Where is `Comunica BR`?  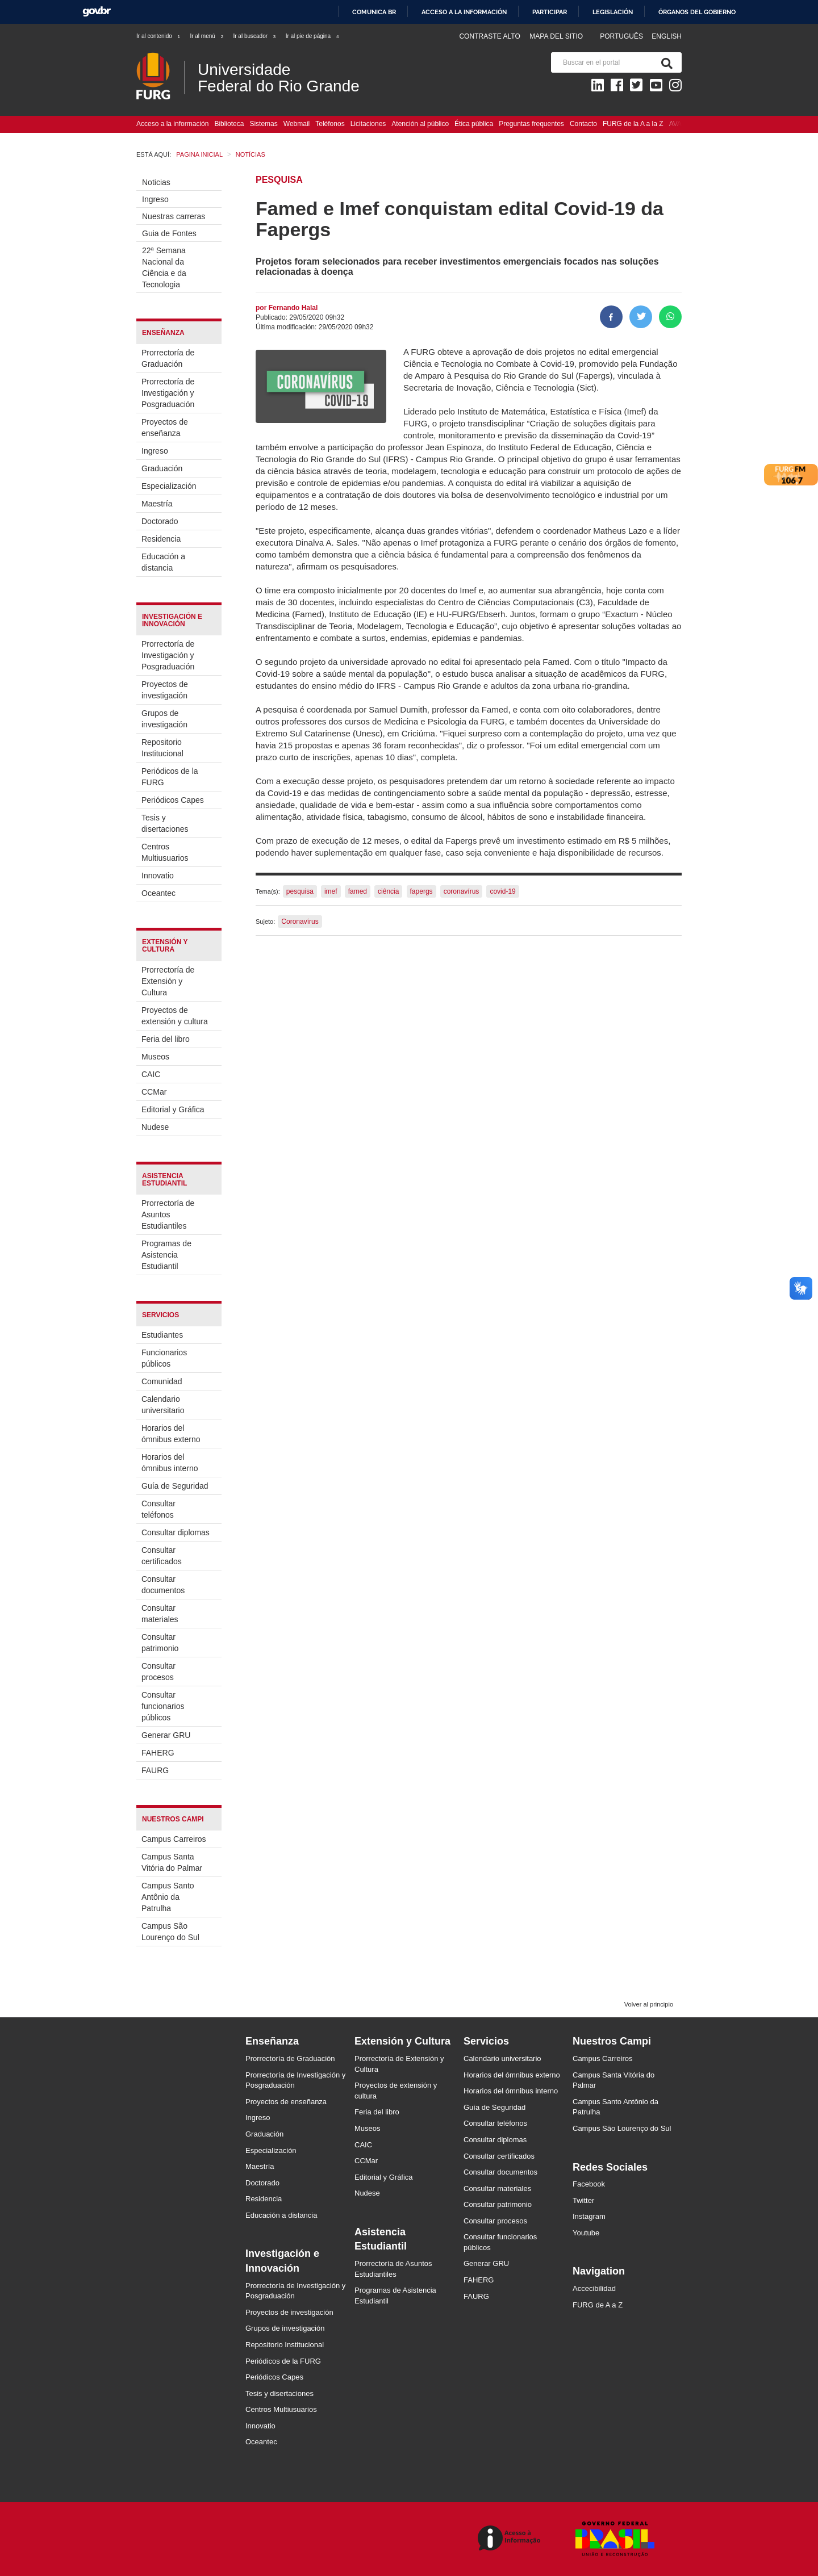
Comunica BR is located at coordinates (374, 12).